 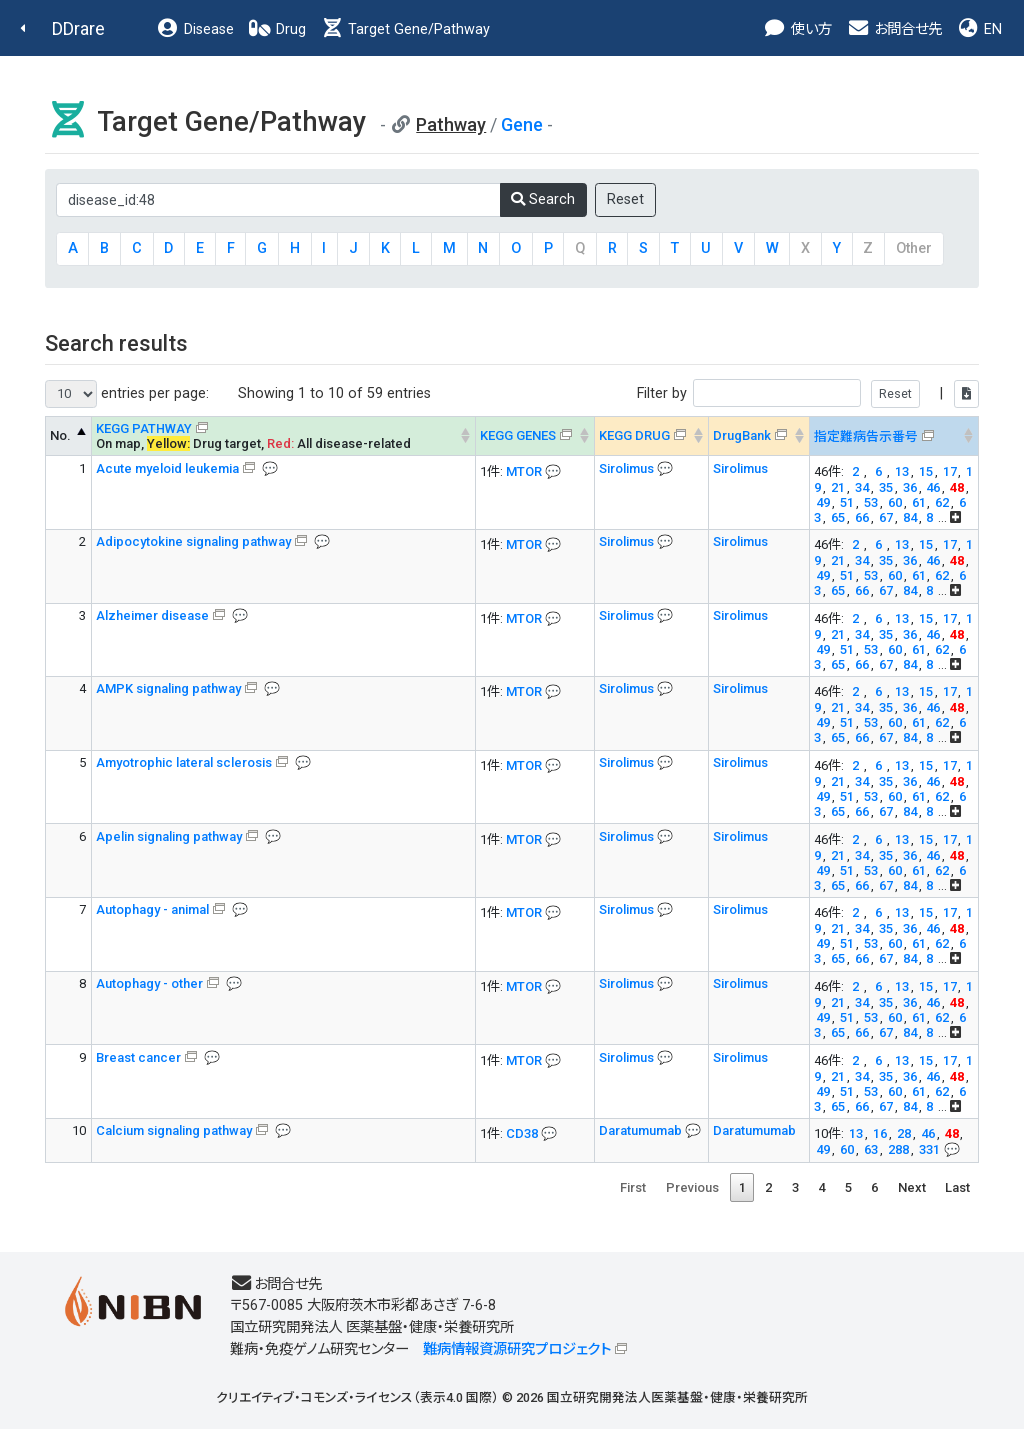 I want to click on 指定難病告示番号, so click(x=866, y=436).